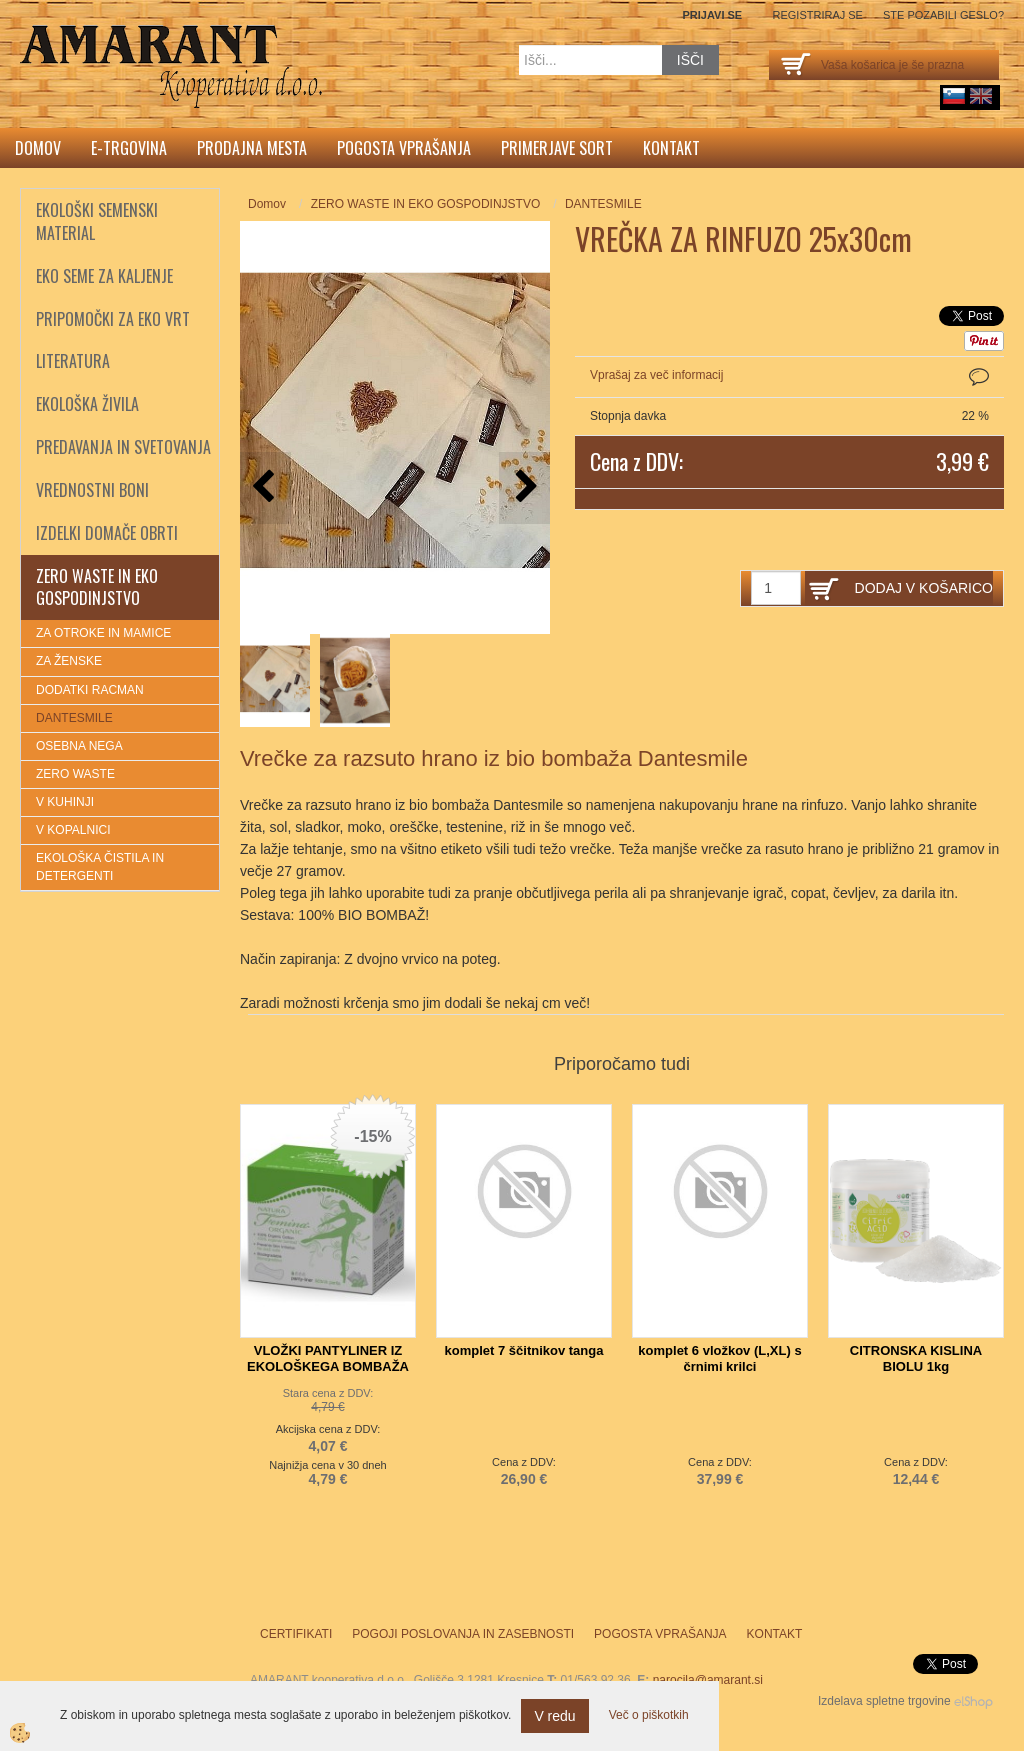 Image resolution: width=1024 pixels, height=1751 pixels. I want to click on komplet 6 vložkov (L,XL) s črnimi krilci, so click(719, 1358).